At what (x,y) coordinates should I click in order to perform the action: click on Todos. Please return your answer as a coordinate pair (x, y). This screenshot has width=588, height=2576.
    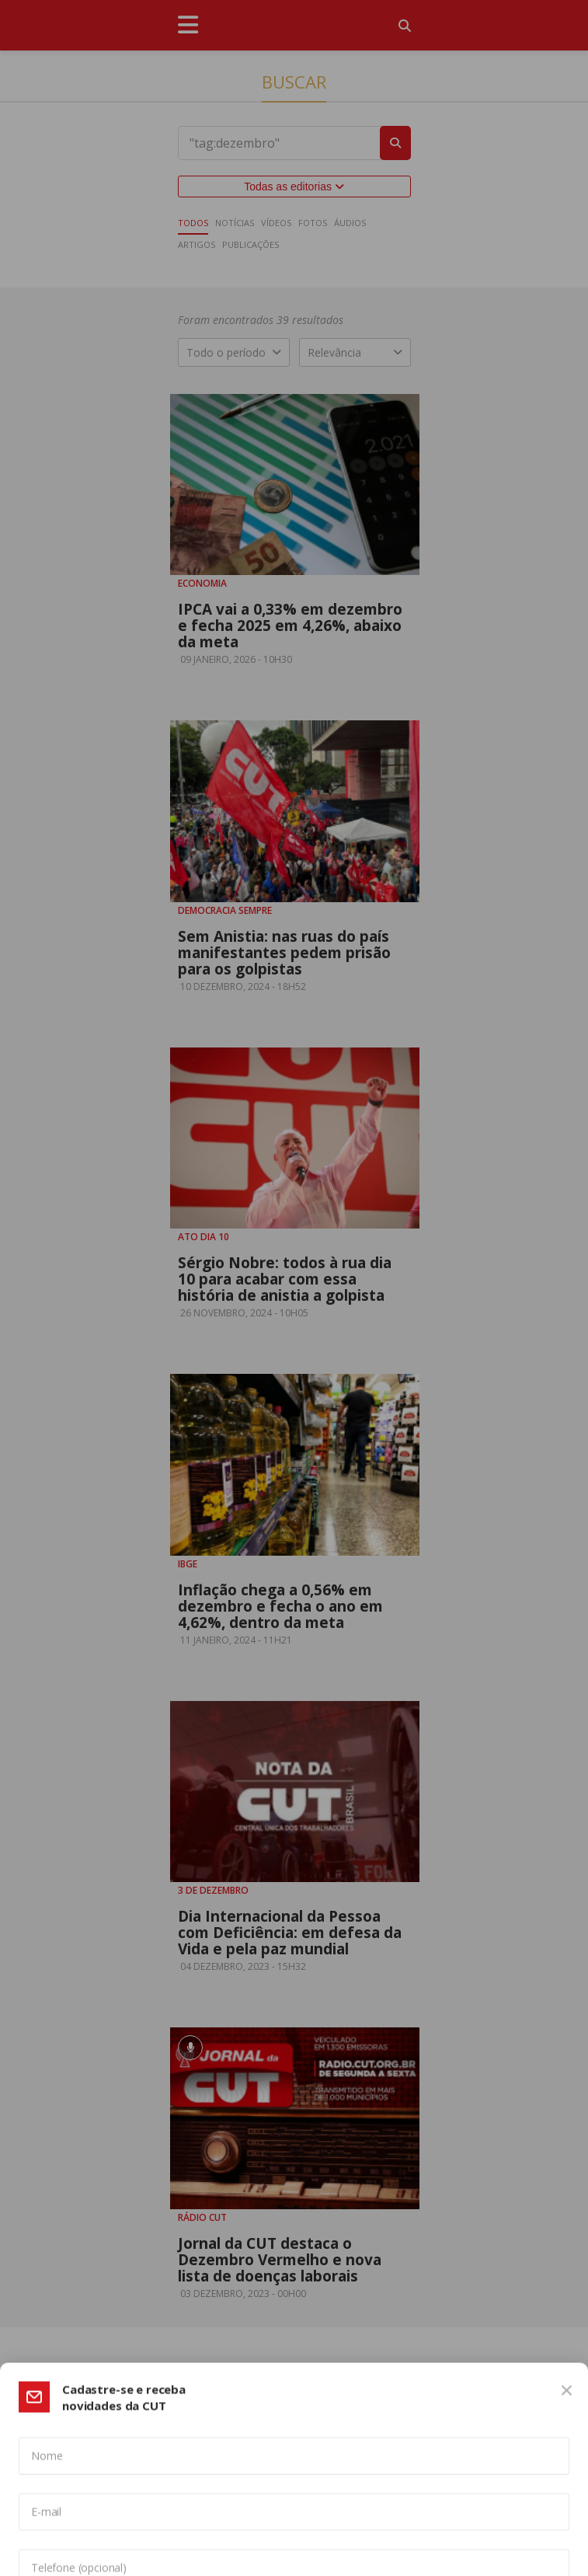
    Looking at the image, I should click on (193, 222).